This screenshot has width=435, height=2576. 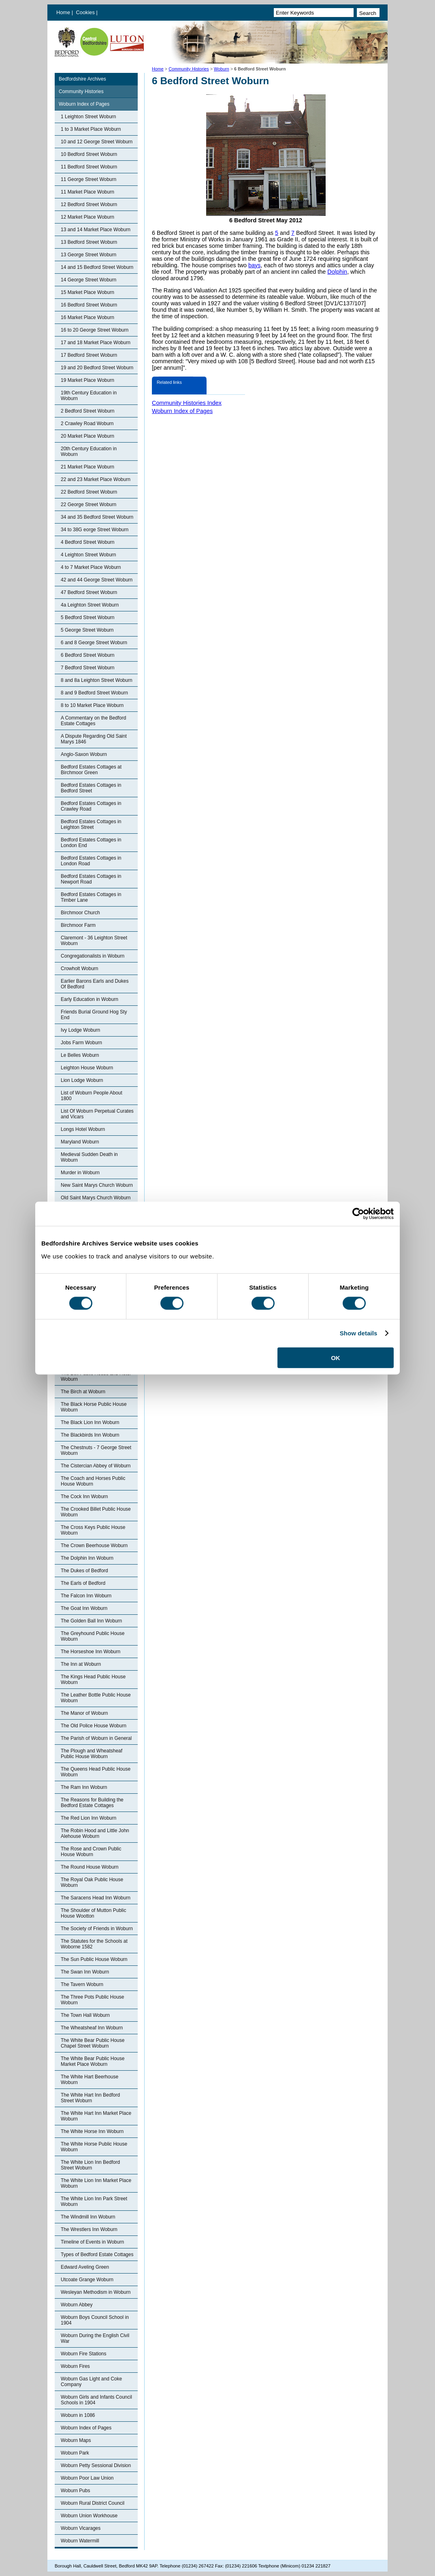 What do you see at coordinates (95, 2338) in the screenshot?
I see `Woburn During the English Civil War` at bounding box center [95, 2338].